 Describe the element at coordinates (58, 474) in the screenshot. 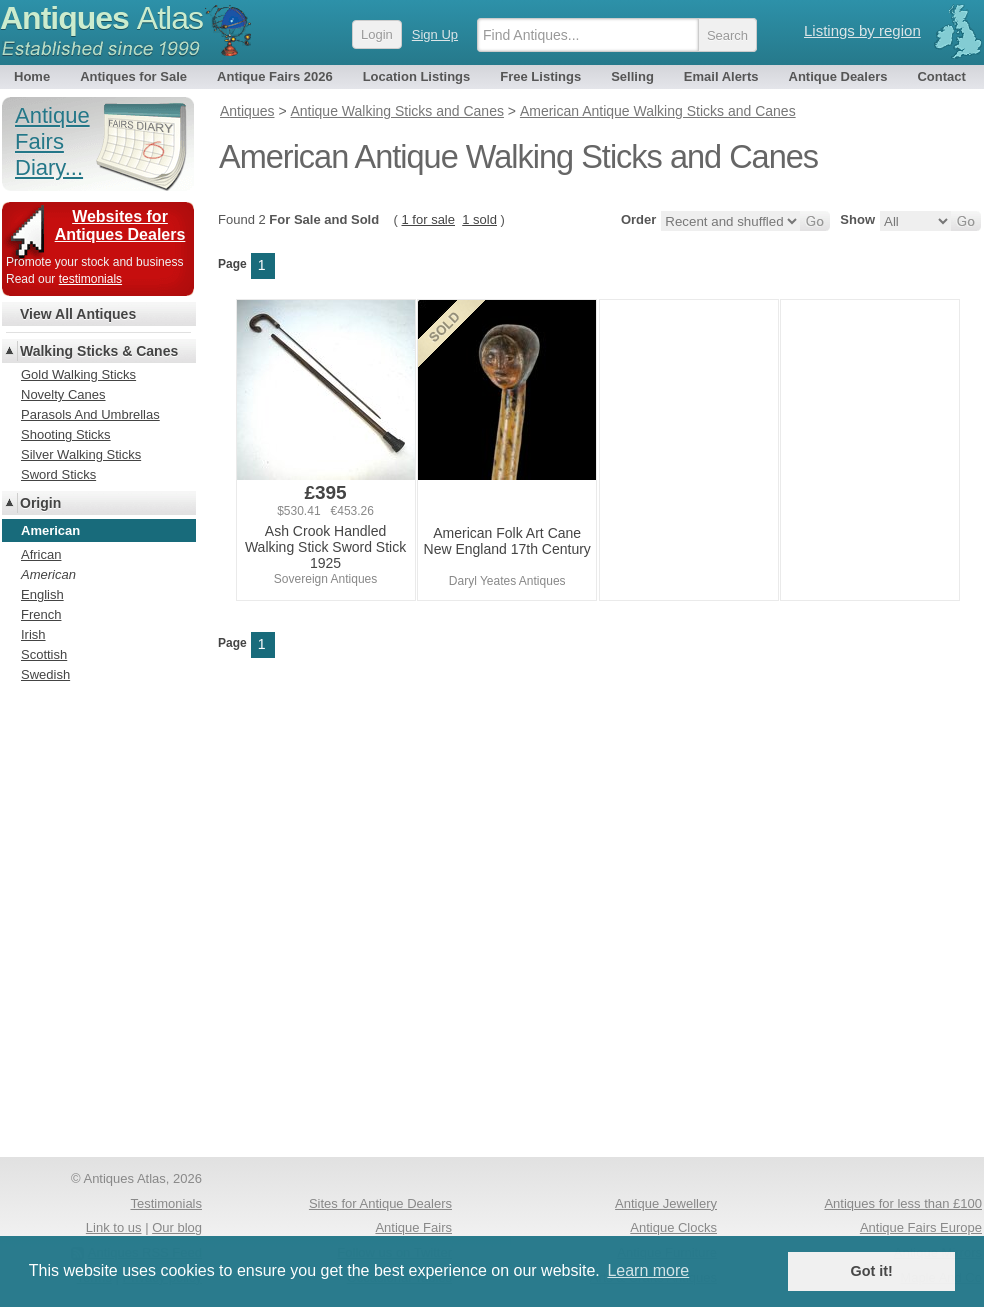

I see `Sword Sticks` at that location.